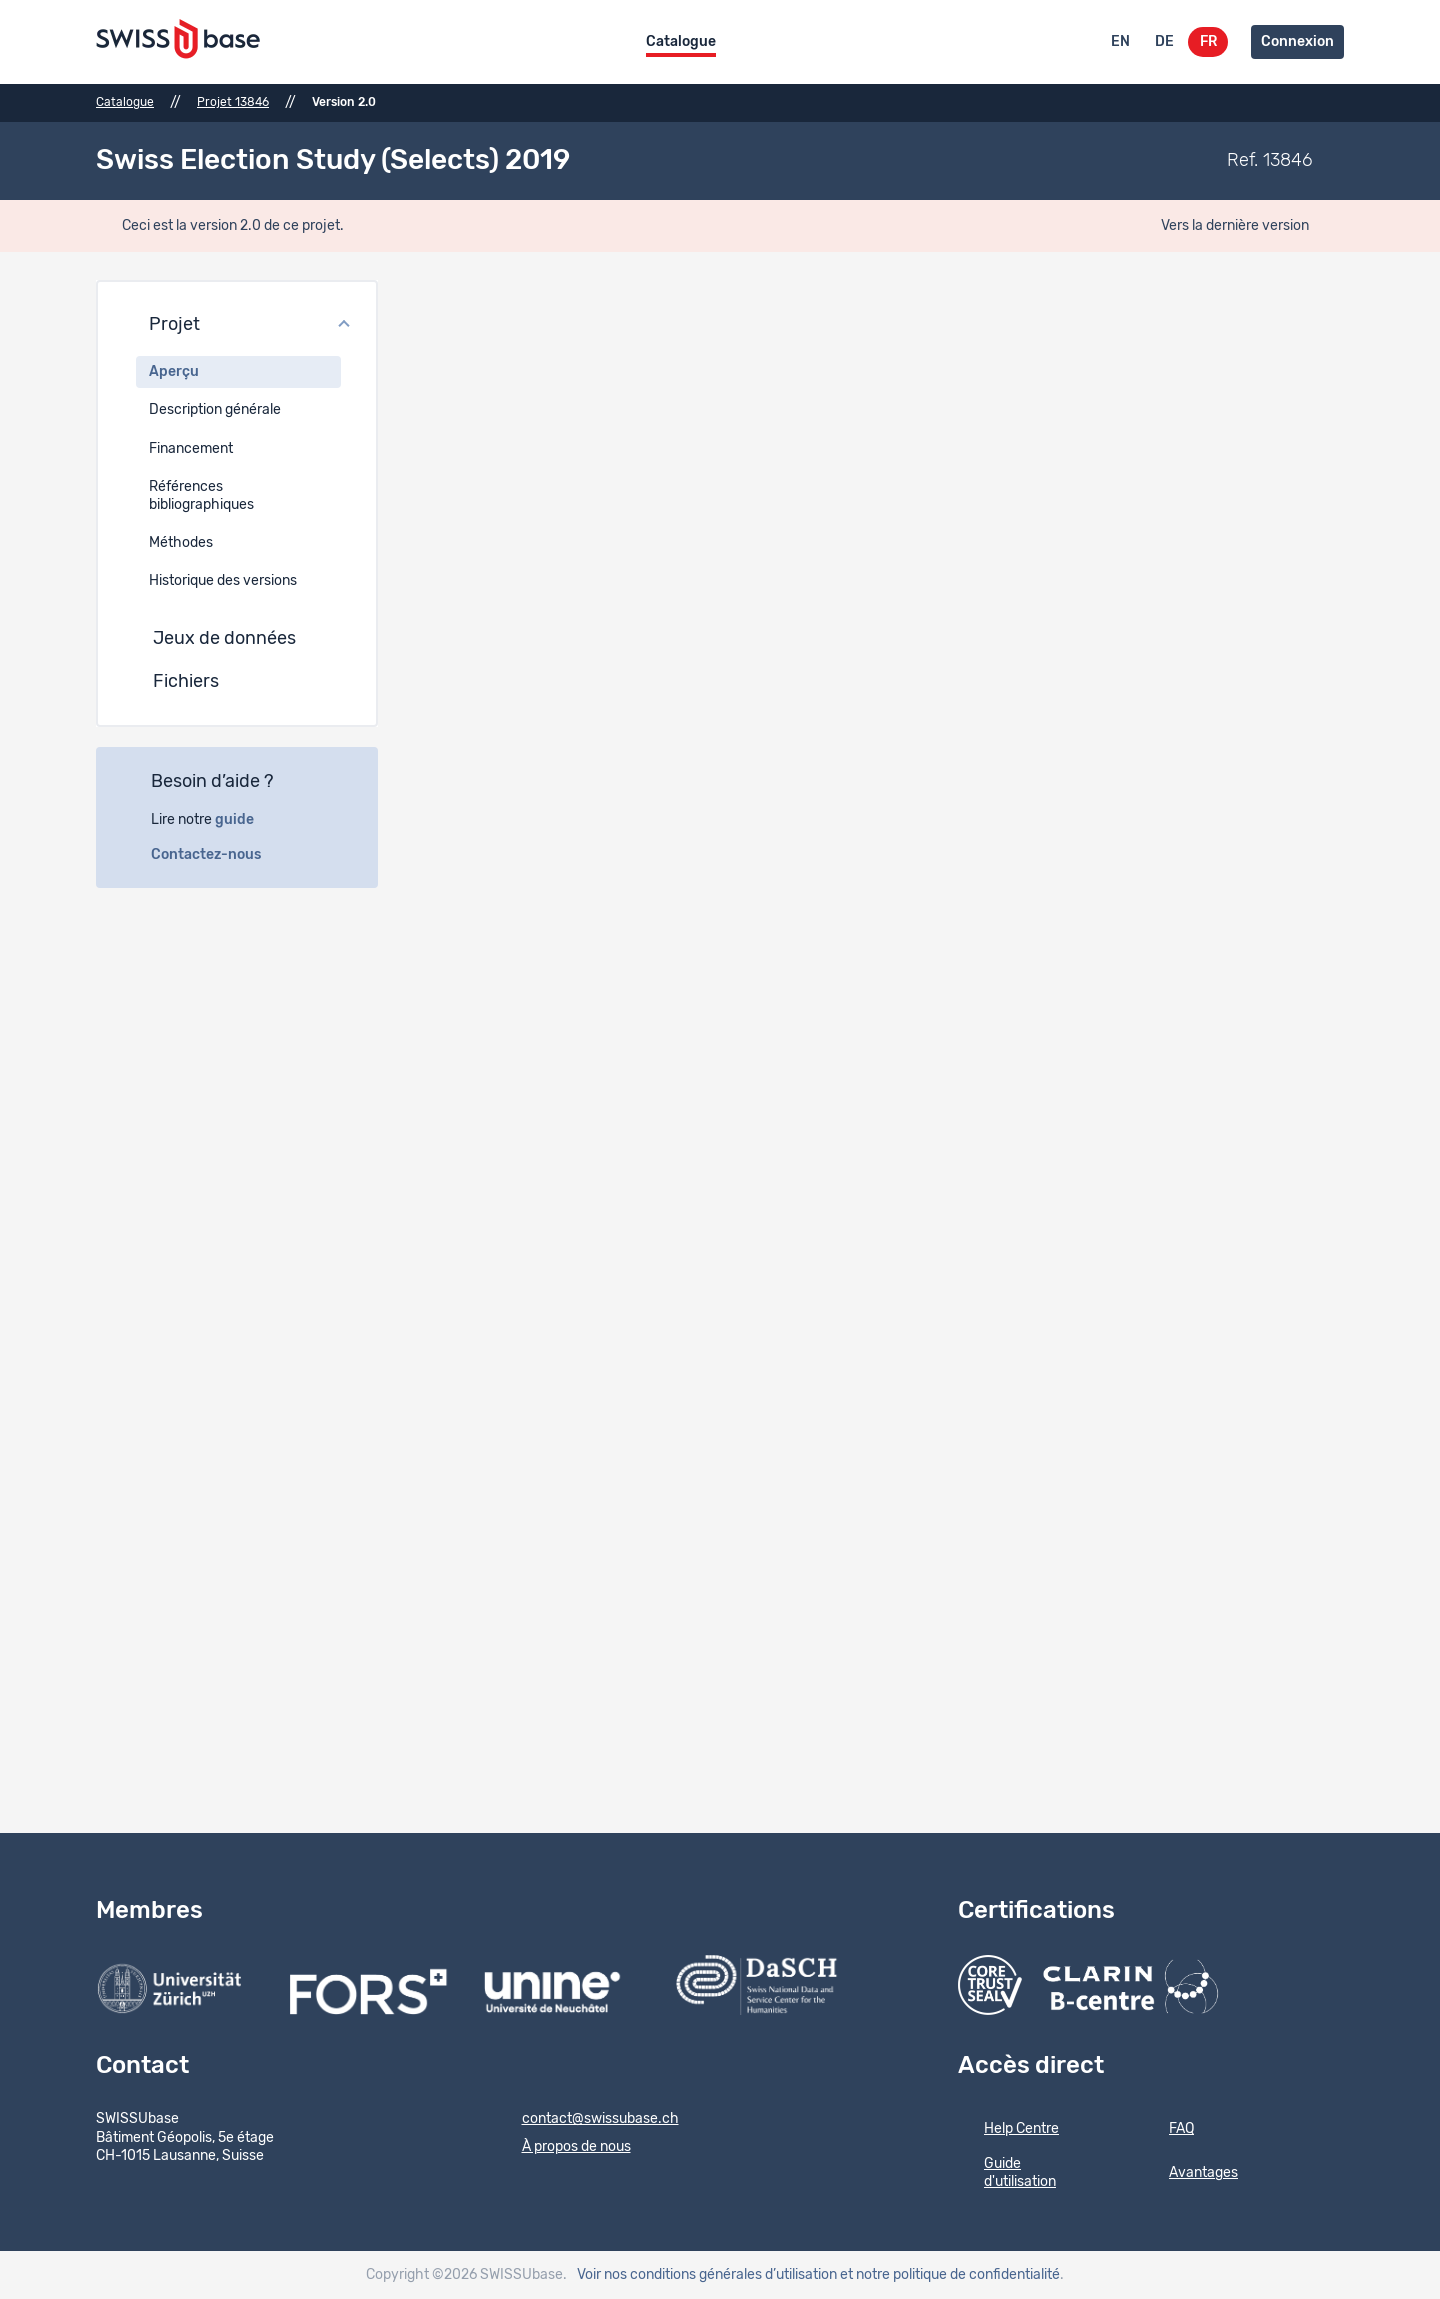 The width and height of the screenshot is (1440, 2299). What do you see at coordinates (245, 820) in the screenshot?
I see `guide` at bounding box center [245, 820].